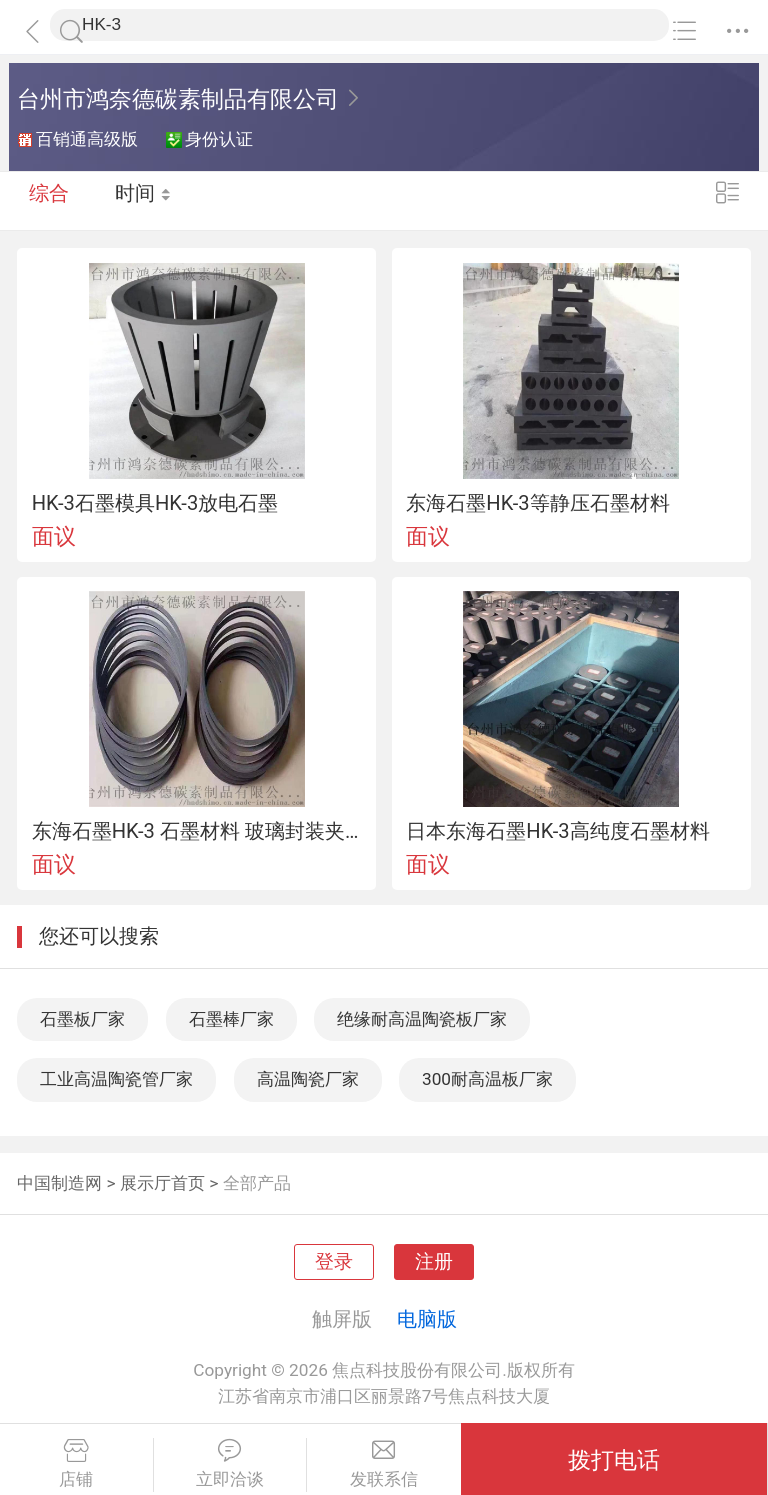 The width and height of the screenshot is (768, 1495). What do you see at coordinates (144, 200) in the screenshot?
I see `时间` at bounding box center [144, 200].